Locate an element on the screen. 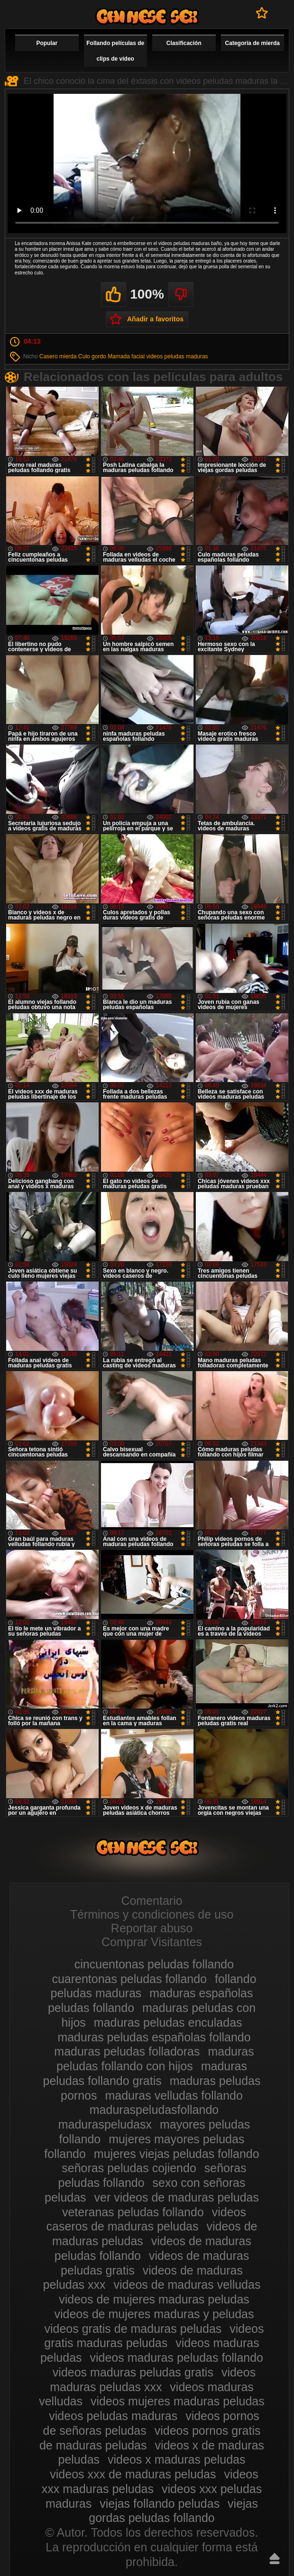 The height and width of the screenshot is (2576, 294). Follando películas de clips de vídeo is located at coordinates (115, 51).